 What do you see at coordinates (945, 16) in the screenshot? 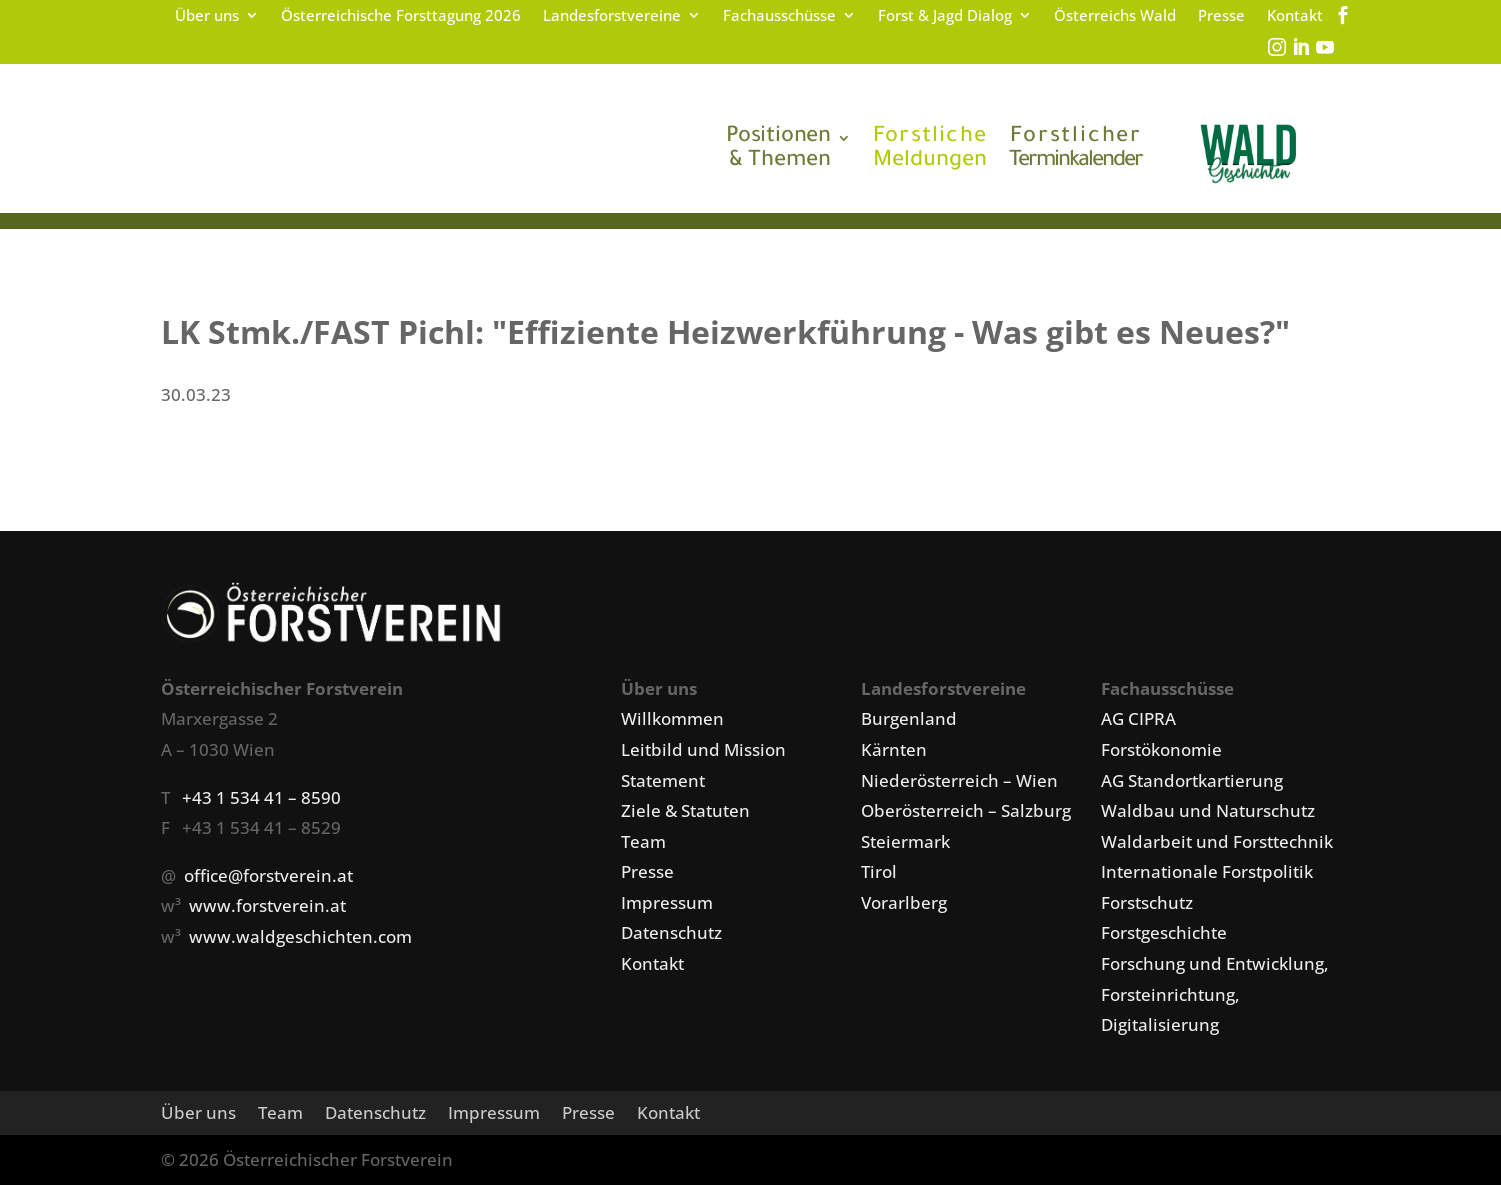
I see `Forst & Jagd Dialog` at bounding box center [945, 16].